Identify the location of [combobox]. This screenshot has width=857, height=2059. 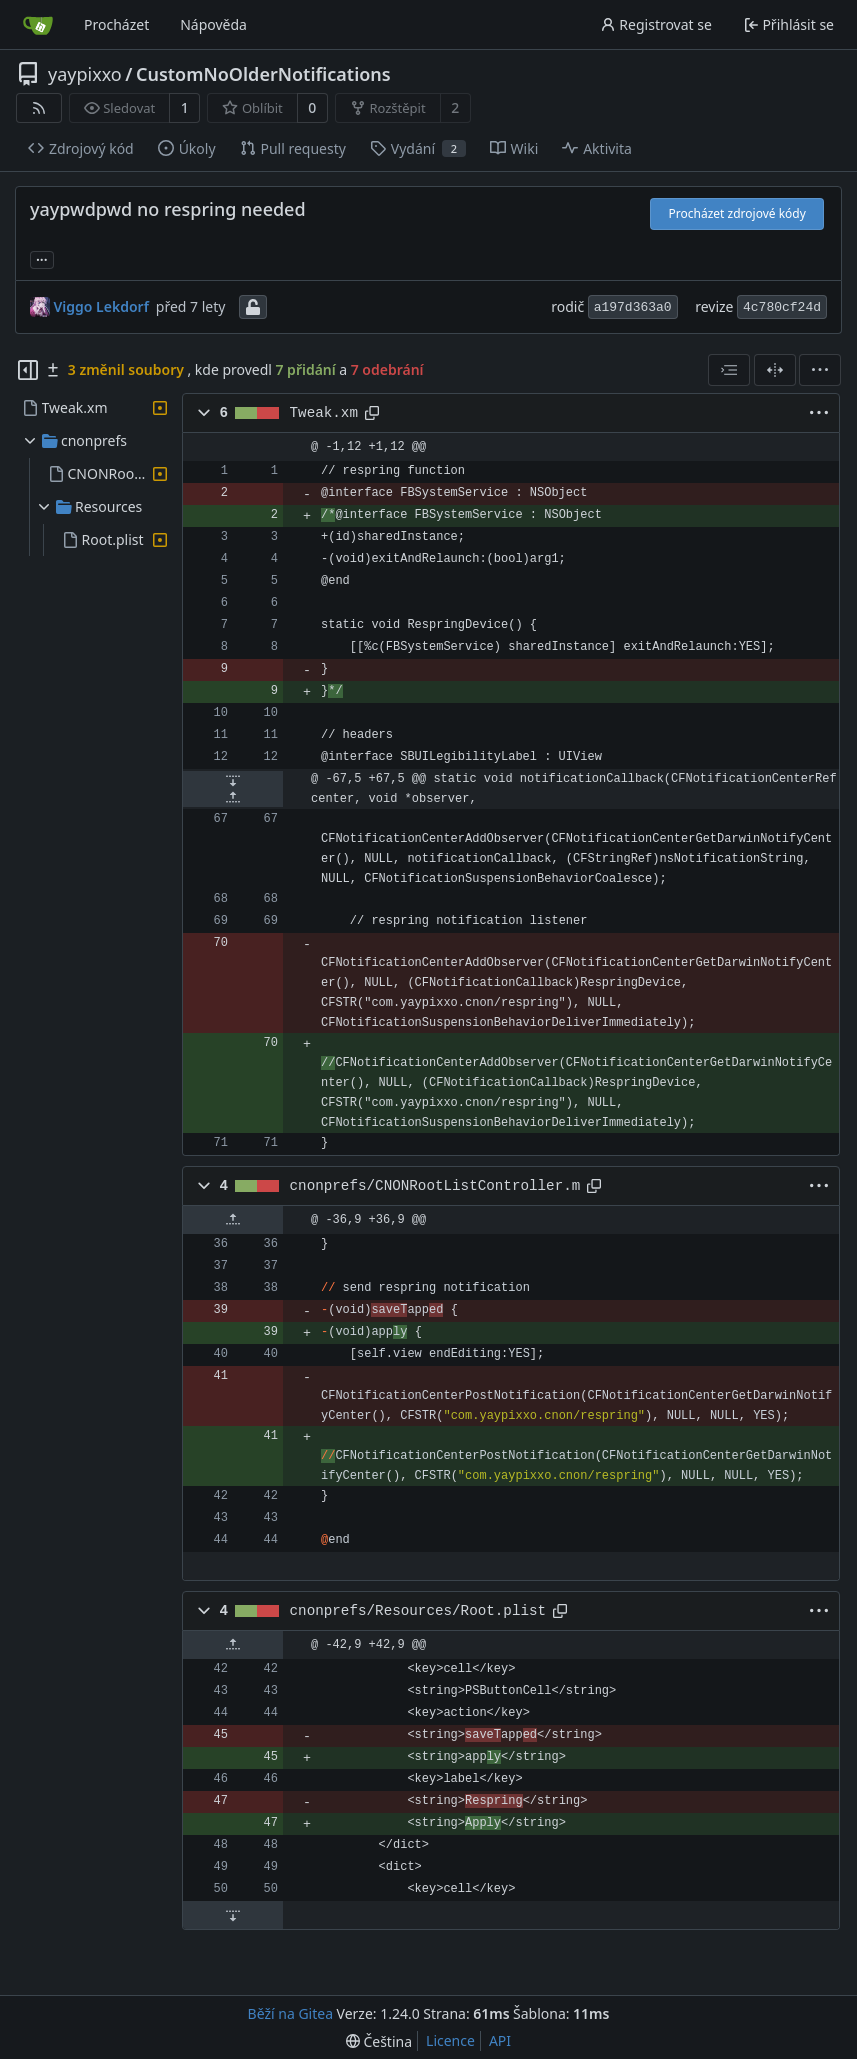
(729, 370).